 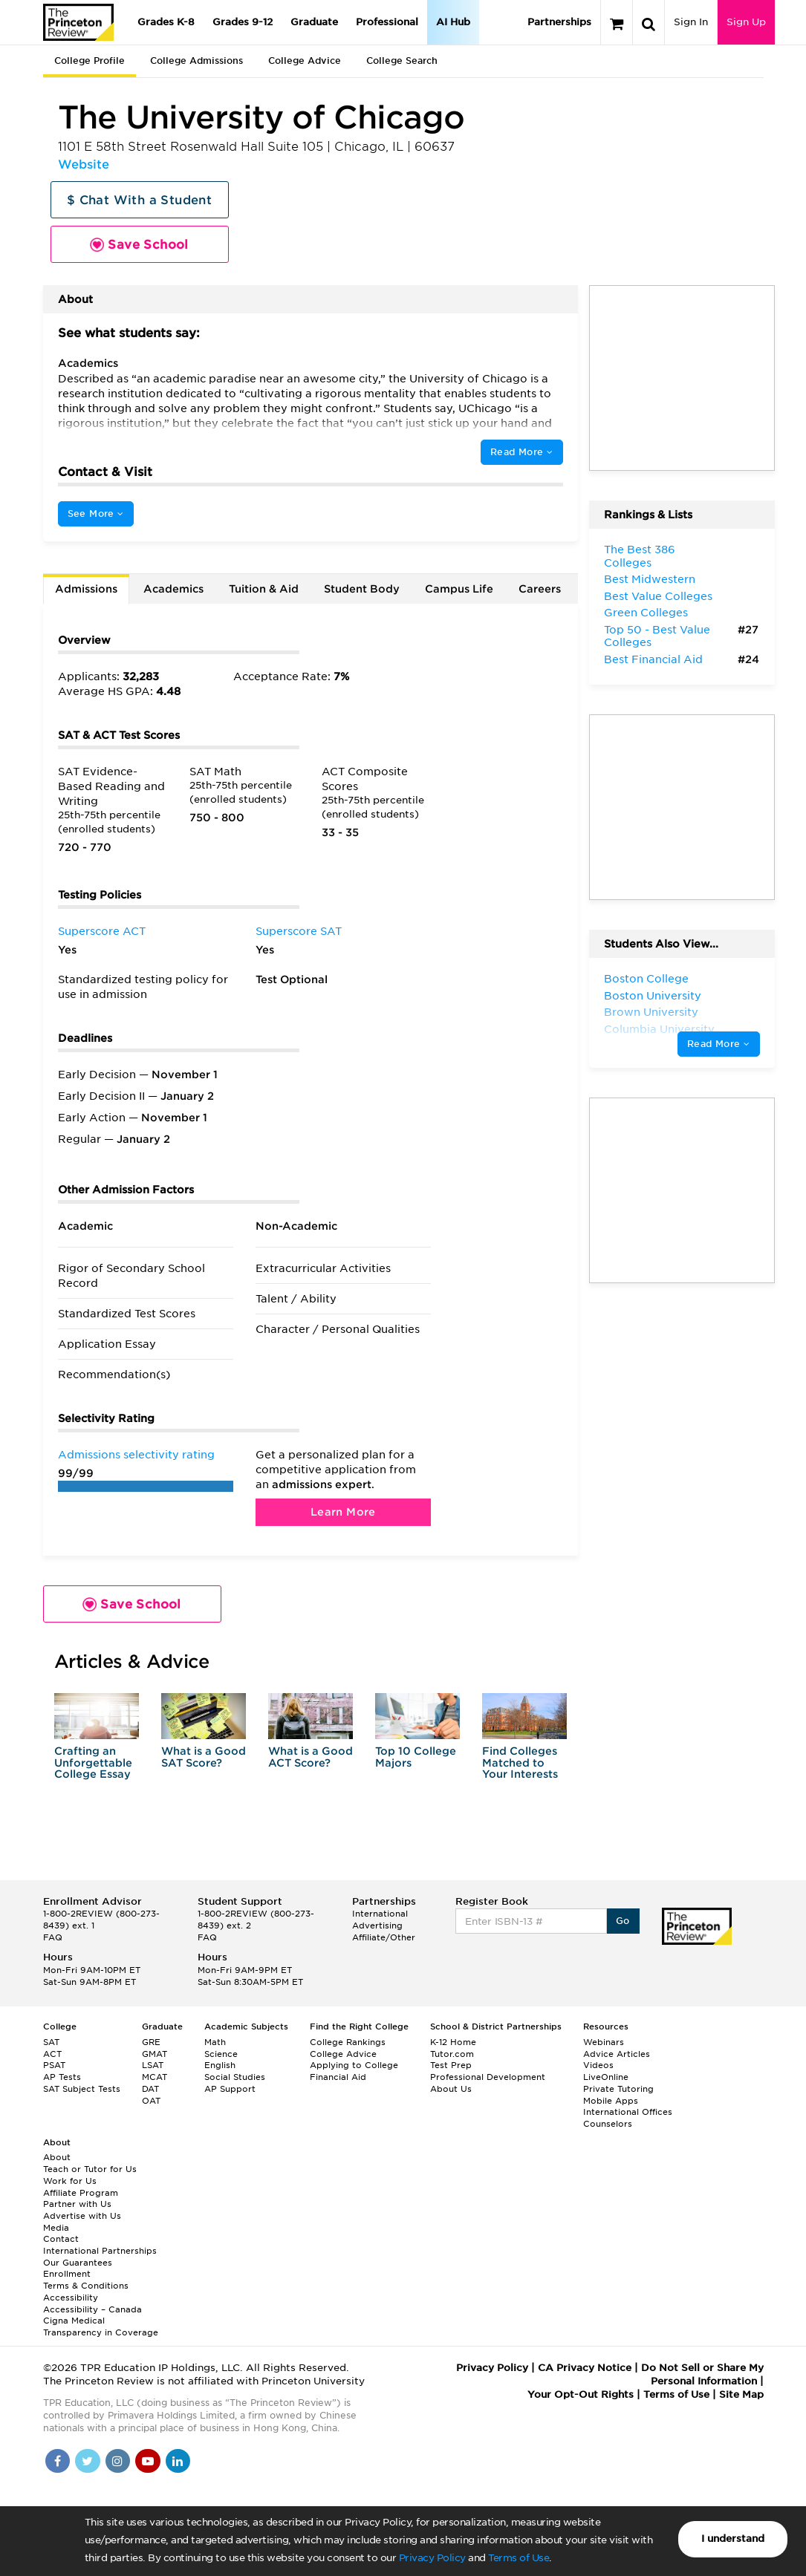 I want to click on Work for Us, so click(x=70, y=2181).